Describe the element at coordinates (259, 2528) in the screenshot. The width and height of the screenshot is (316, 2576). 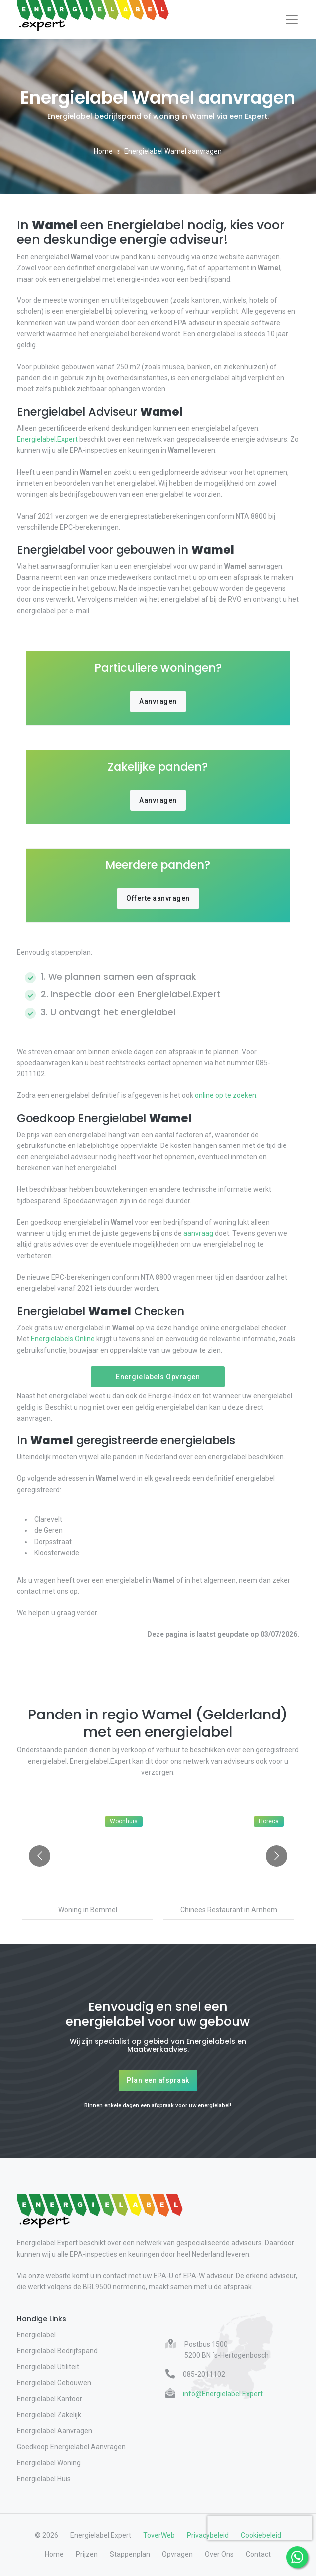
I see `[presentation]` at that location.